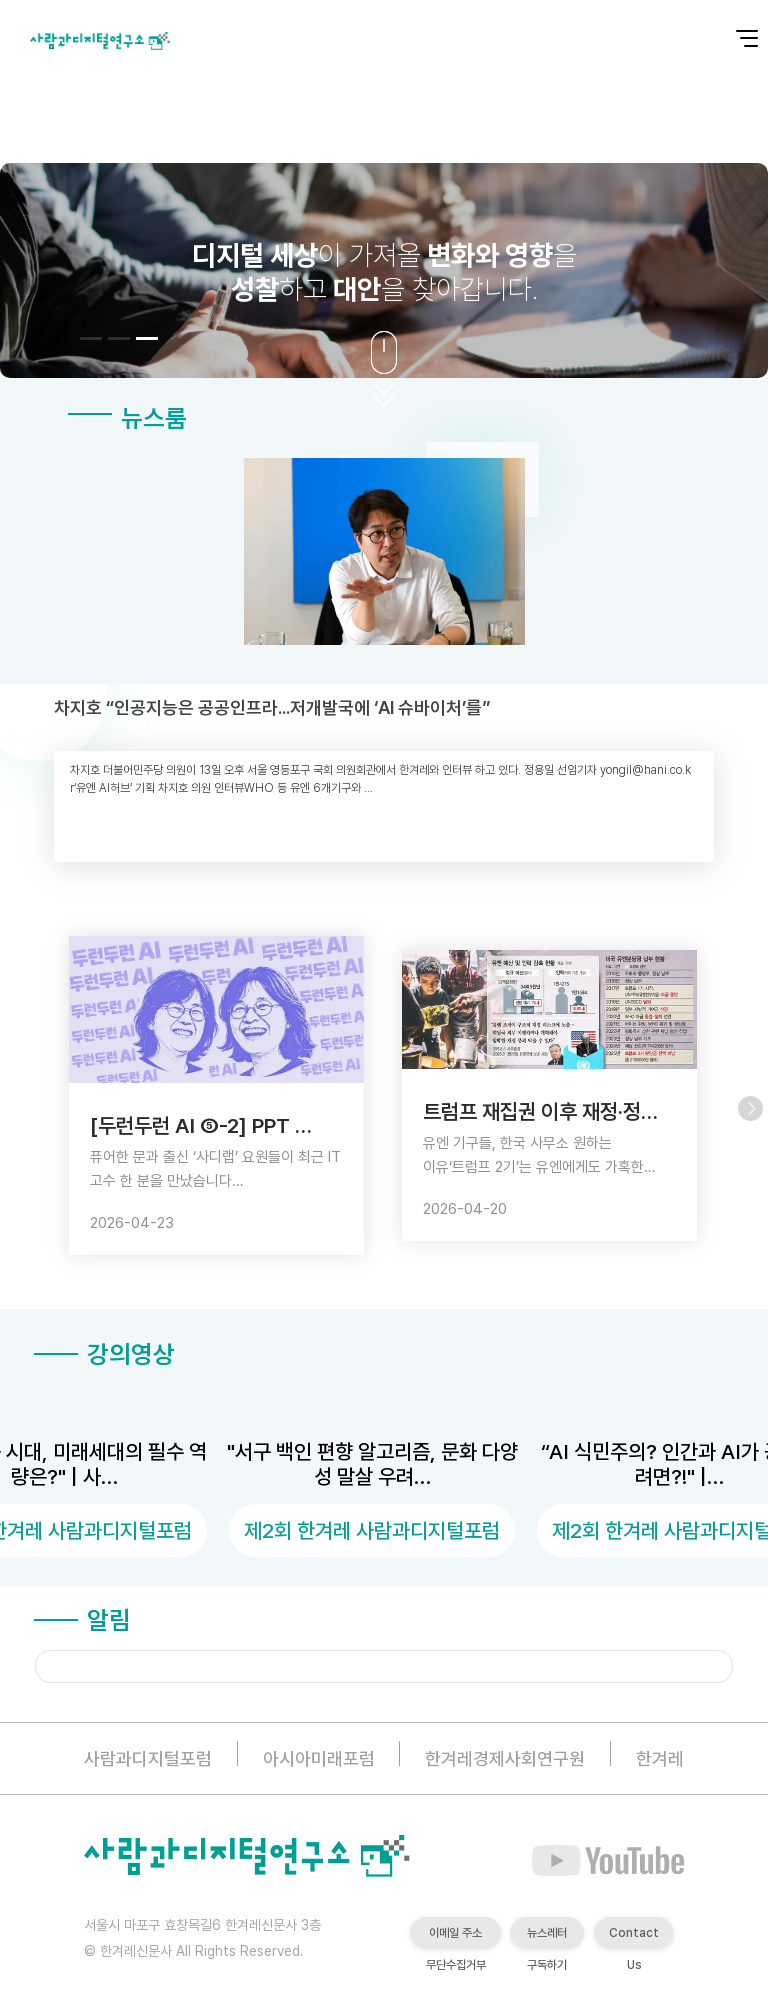 This screenshot has width=768, height=2016. Describe the element at coordinates (547, 1937) in the screenshot. I see `뉴스레터 구독하기` at that location.